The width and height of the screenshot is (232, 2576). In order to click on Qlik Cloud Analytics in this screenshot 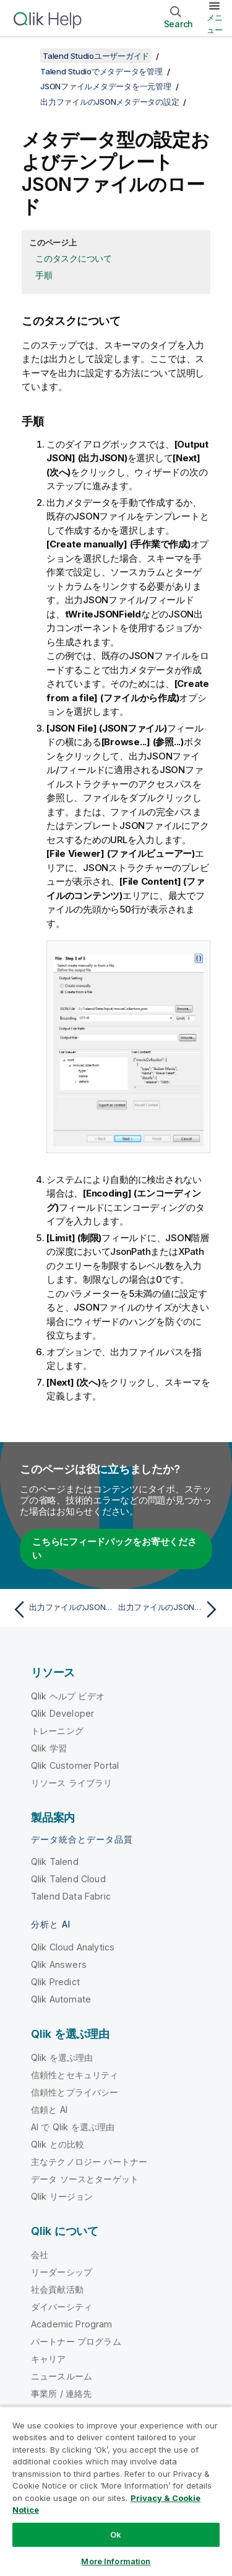, I will do `click(72, 1947)`.